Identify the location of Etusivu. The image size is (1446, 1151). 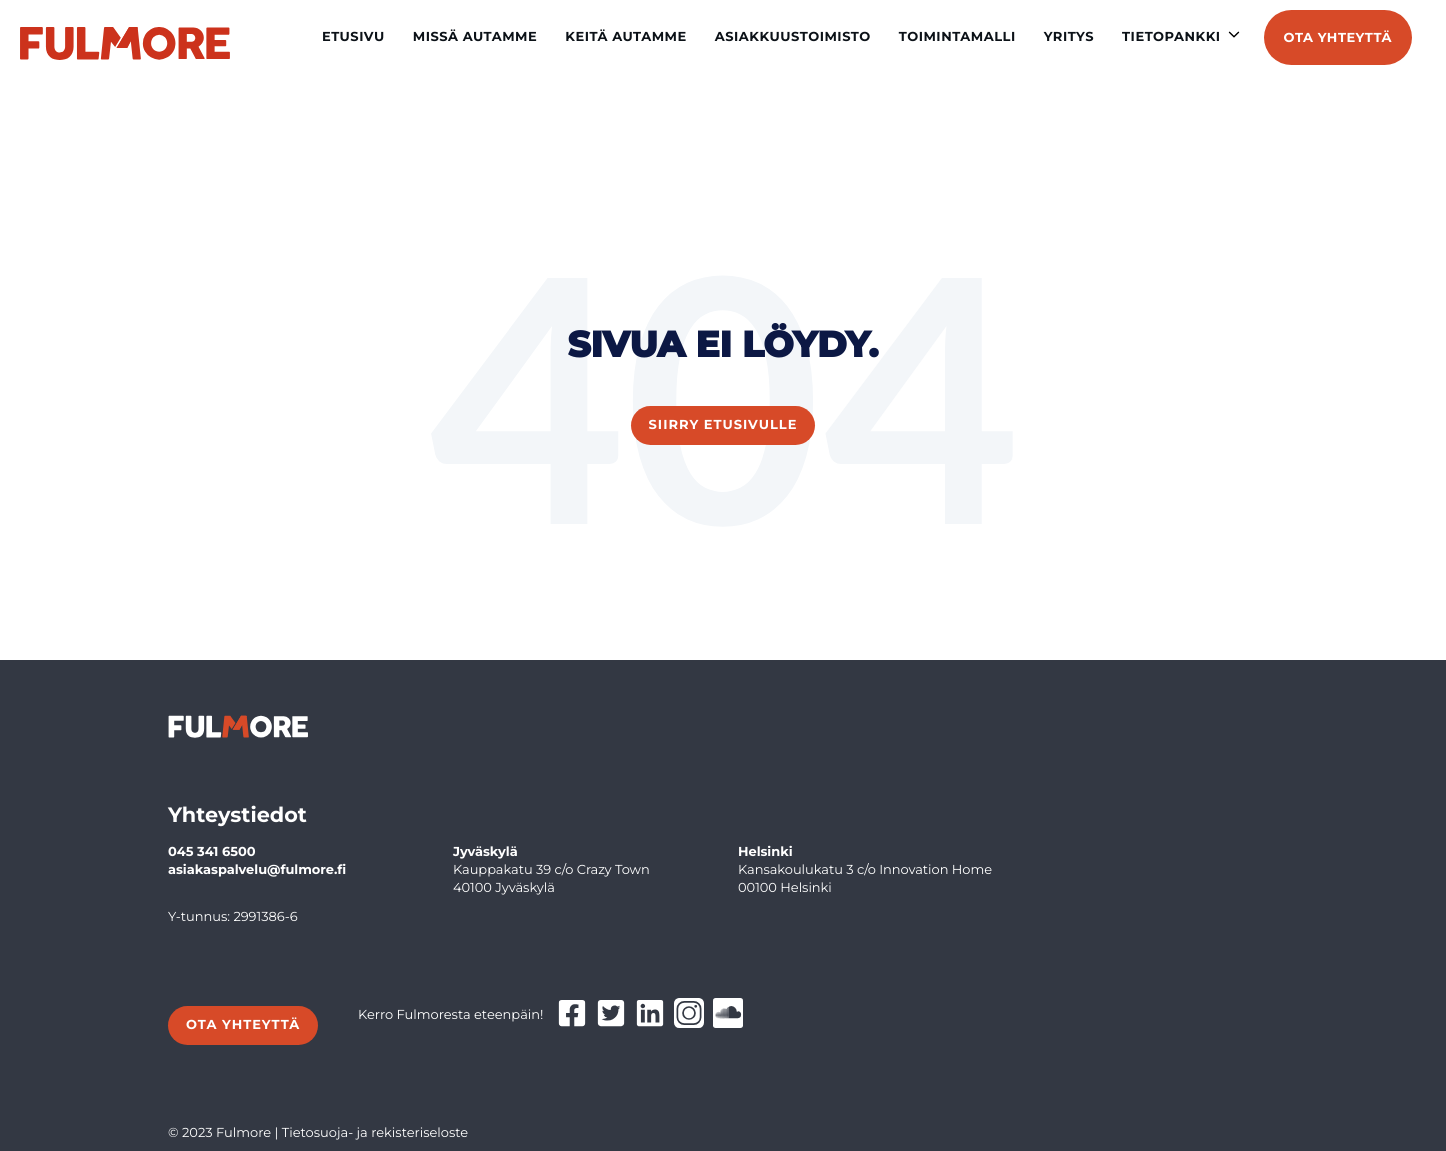
(353, 37).